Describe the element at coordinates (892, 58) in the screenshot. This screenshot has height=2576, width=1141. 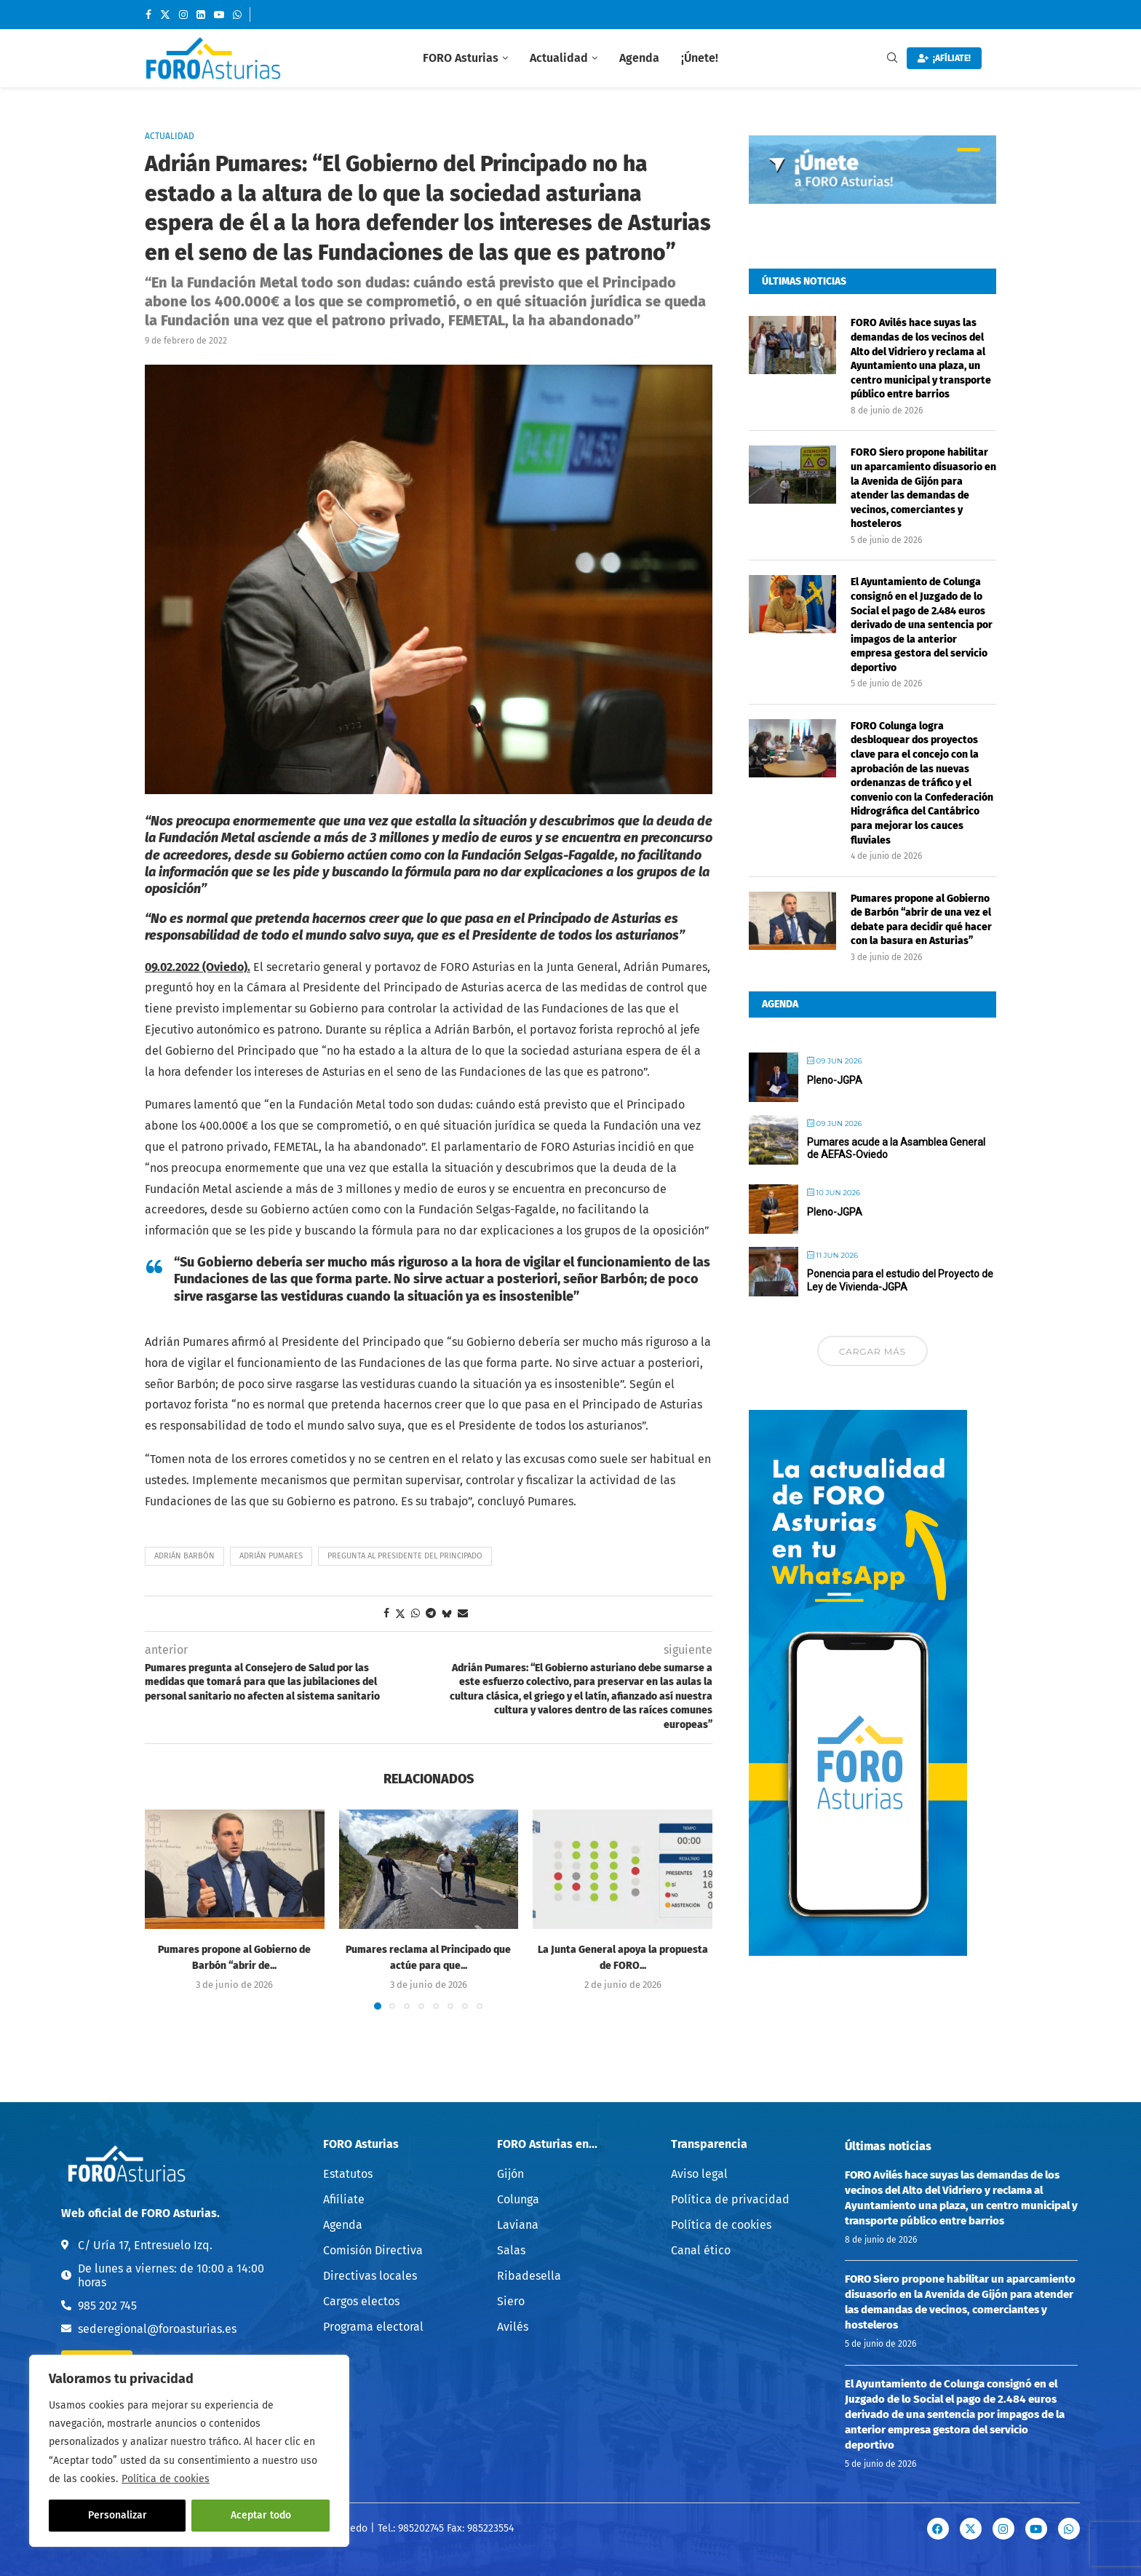
I see `[Search]` at that location.